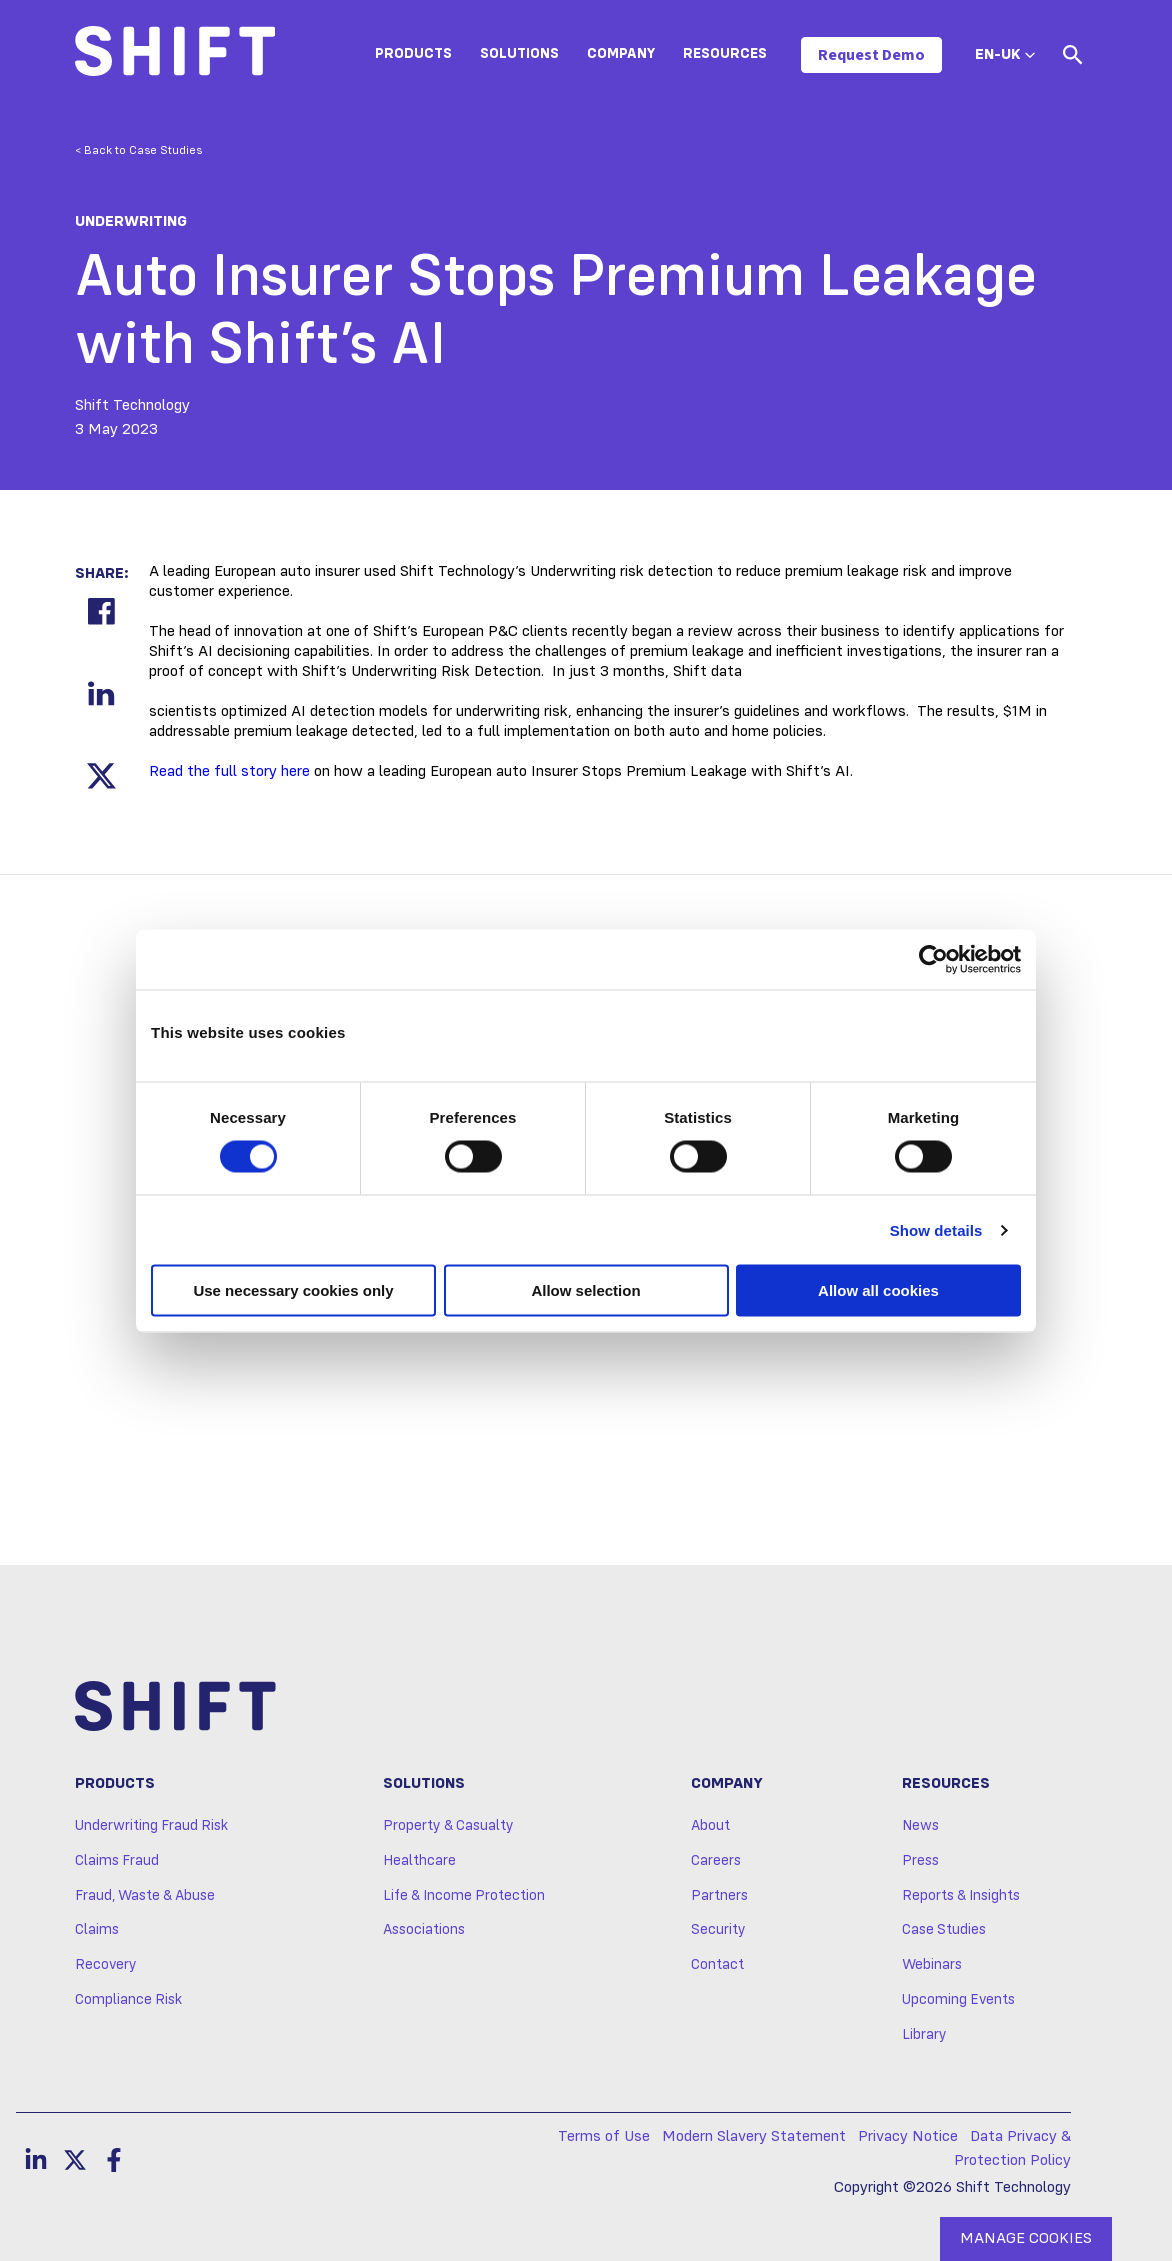  What do you see at coordinates (519, 54) in the screenshot?
I see `Solutions` at bounding box center [519, 54].